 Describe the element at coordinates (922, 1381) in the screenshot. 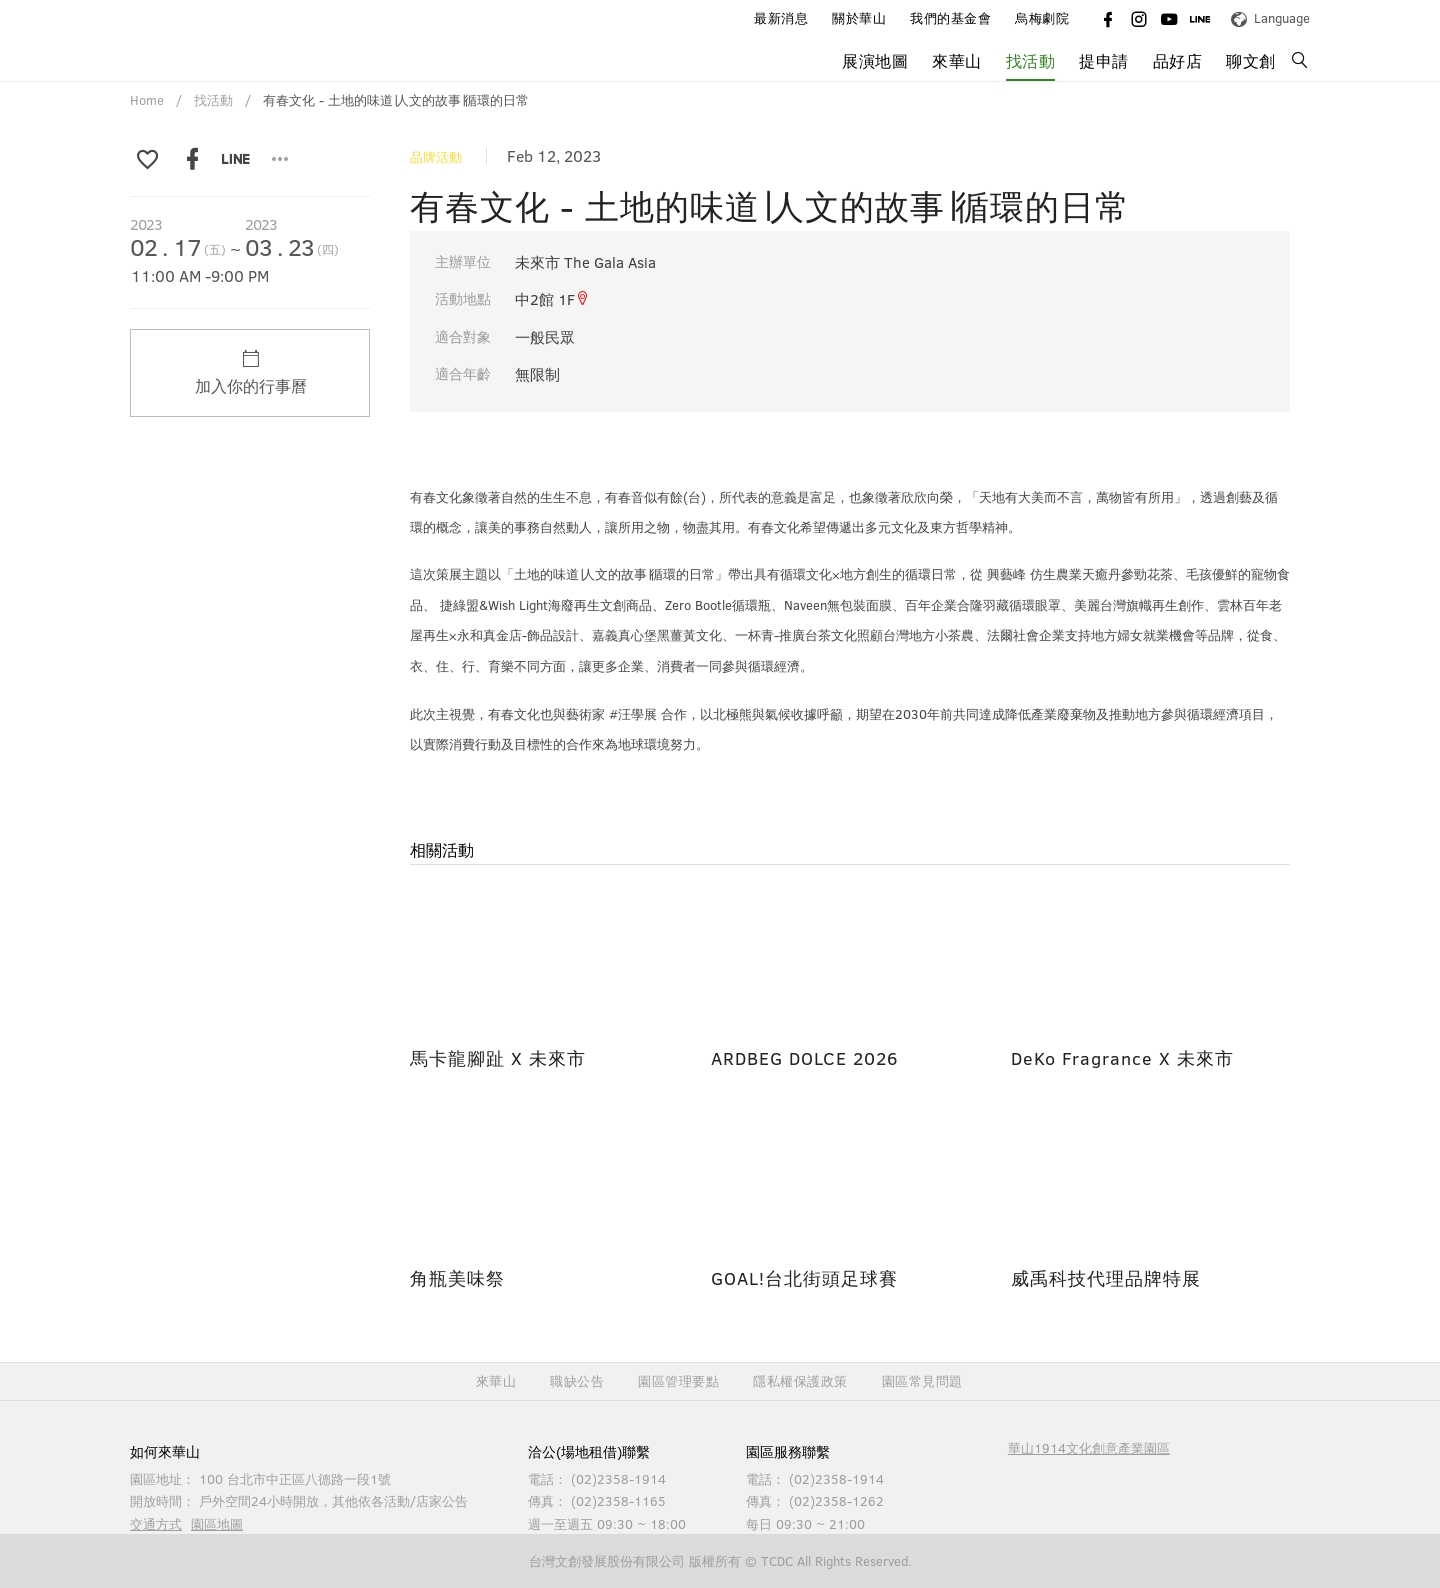

I see `園區常見問題` at that location.